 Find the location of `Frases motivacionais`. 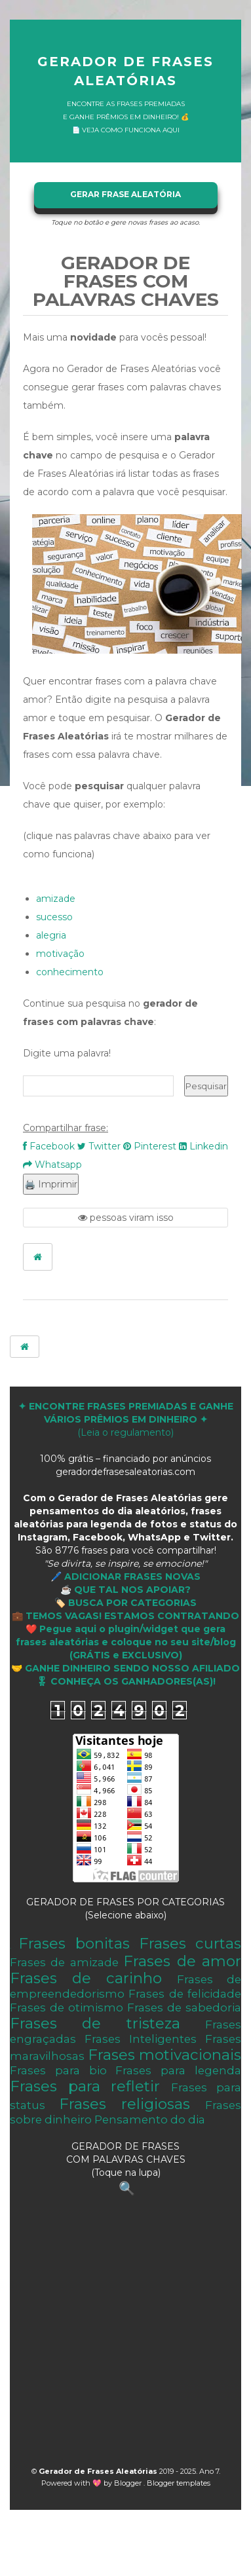

Frases motivacionais is located at coordinates (165, 2054).